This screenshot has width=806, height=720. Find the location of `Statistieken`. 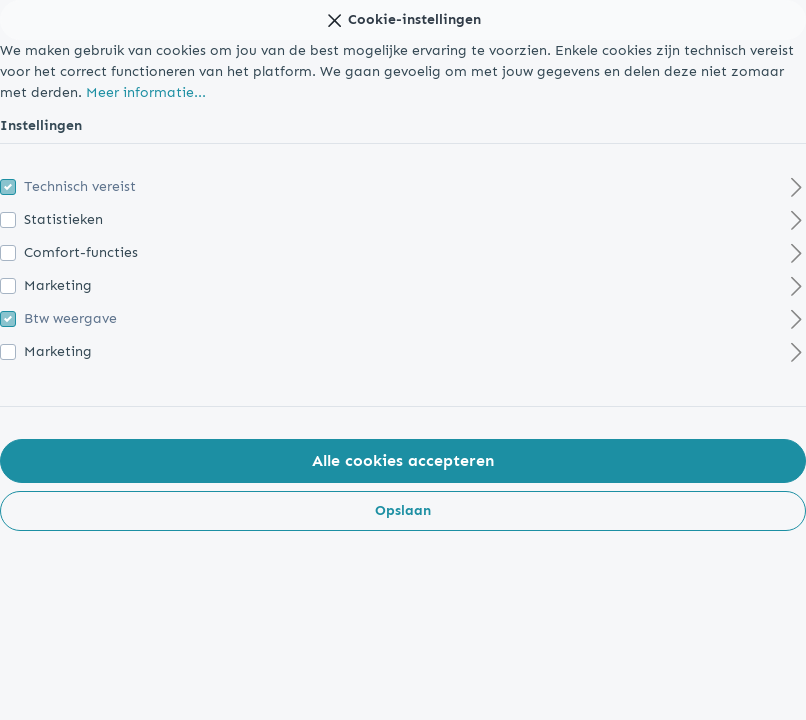

Statistieken is located at coordinates (63, 219).